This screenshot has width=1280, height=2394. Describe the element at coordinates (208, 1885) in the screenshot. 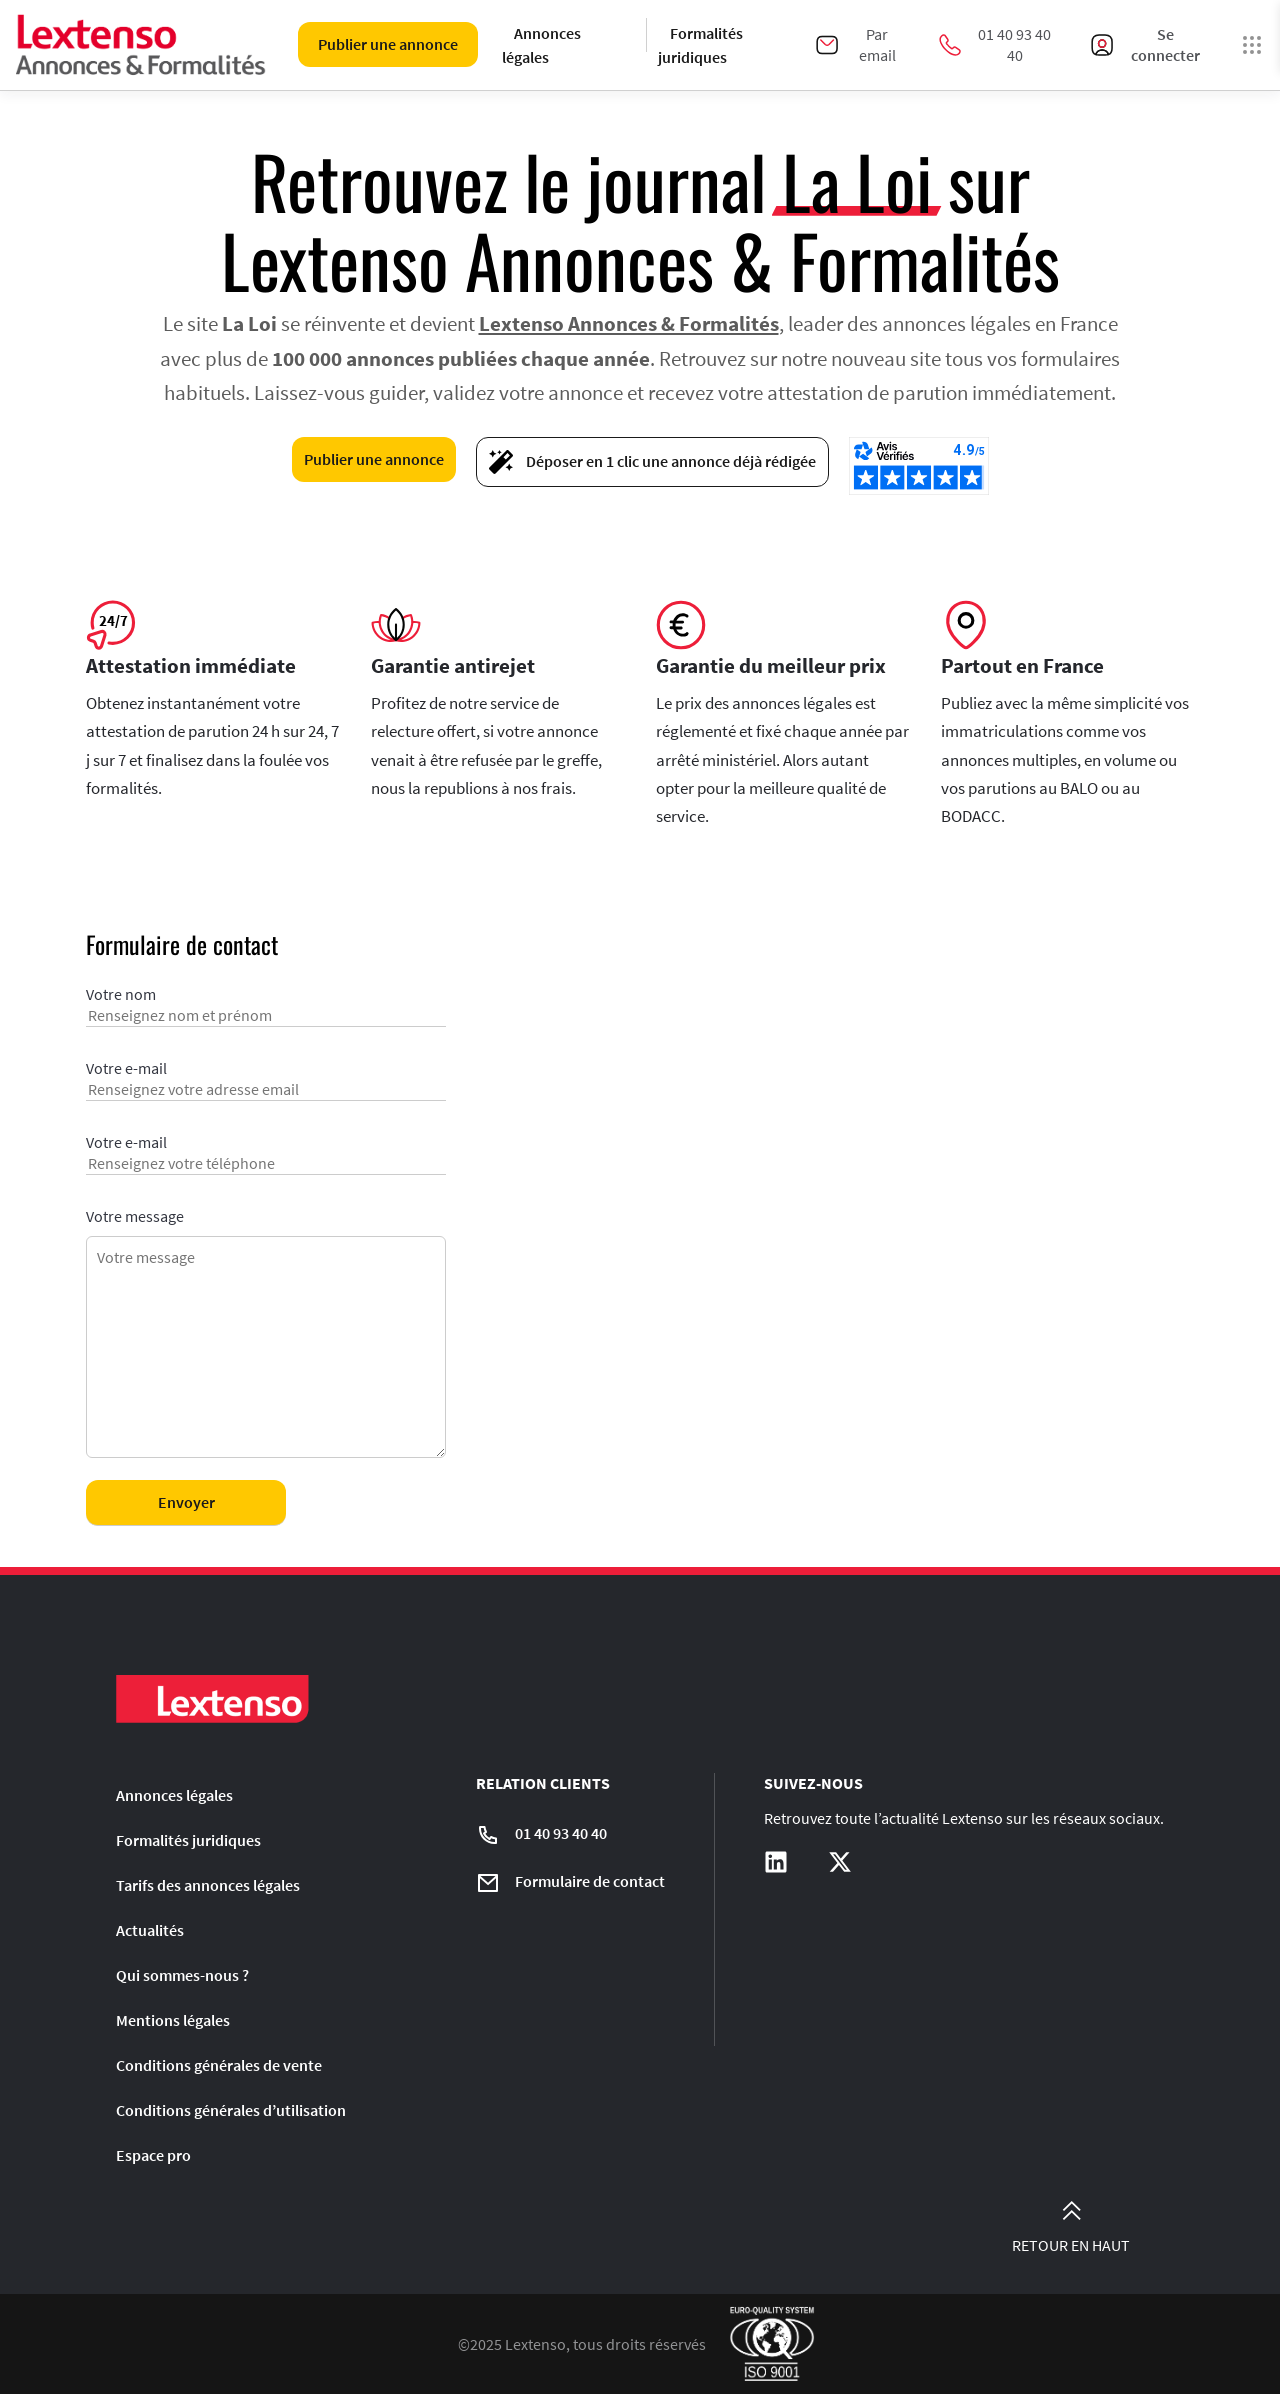

I see `Tarifs des annonces légales` at that location.